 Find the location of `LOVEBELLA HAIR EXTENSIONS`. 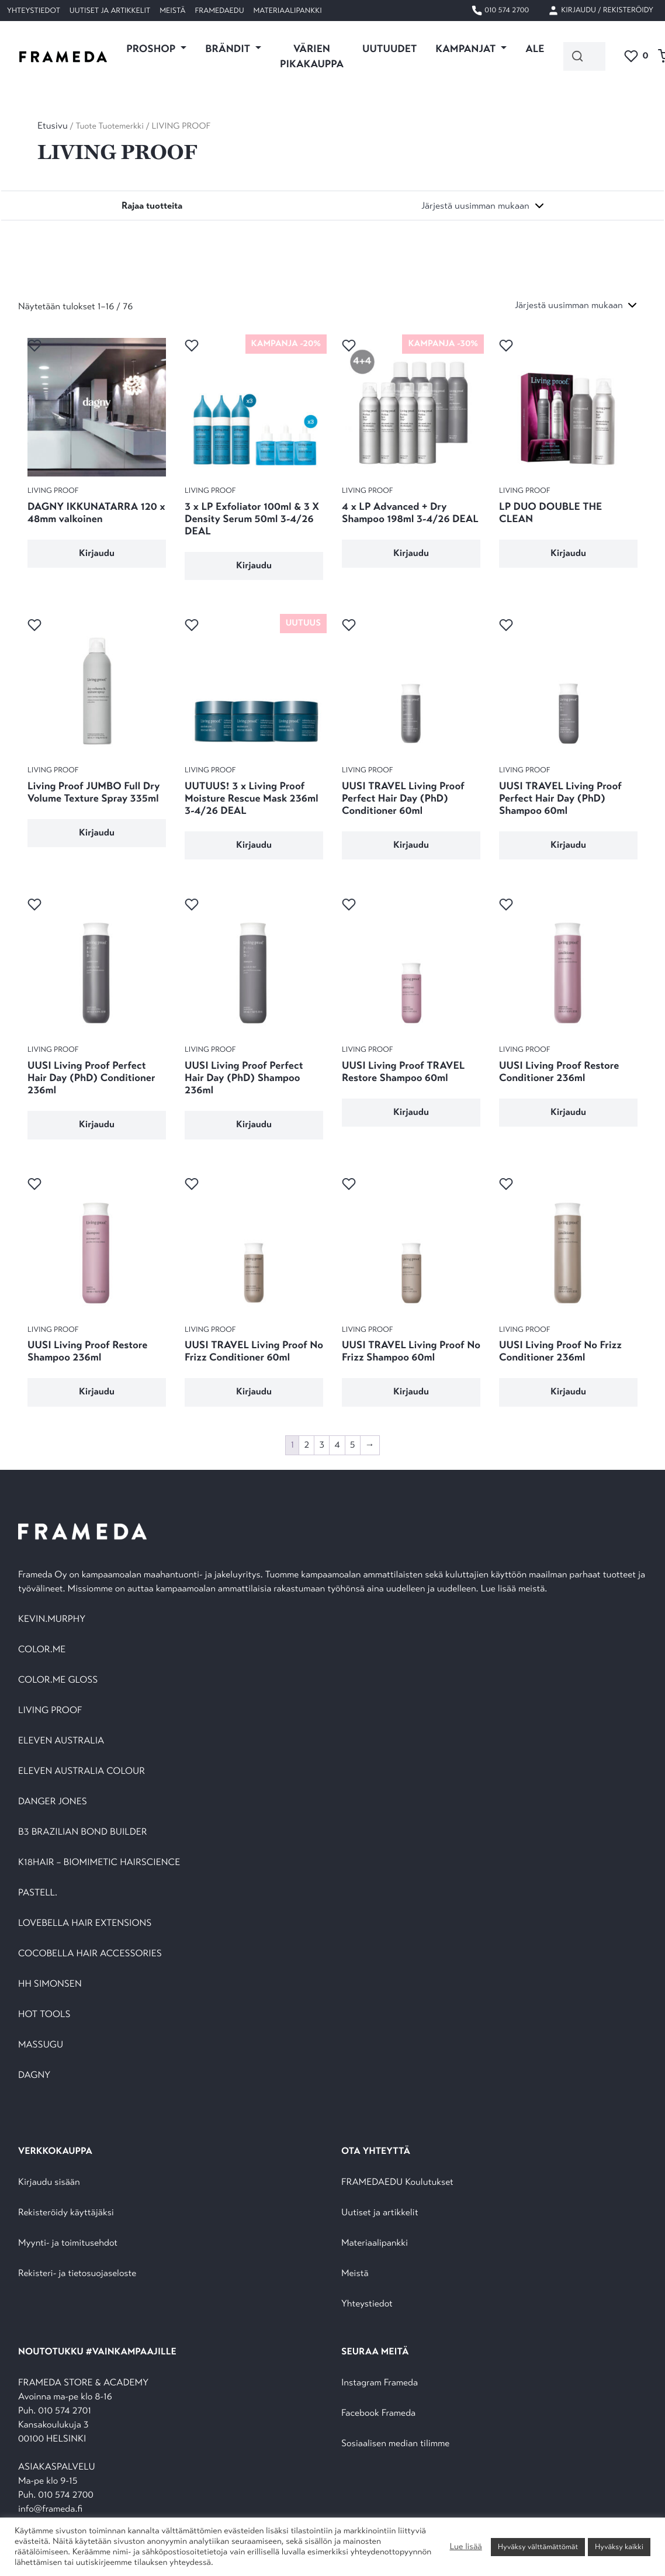

LOVEBELLA HAIR EXTENSIONS is located at coordinates (84, 1923).